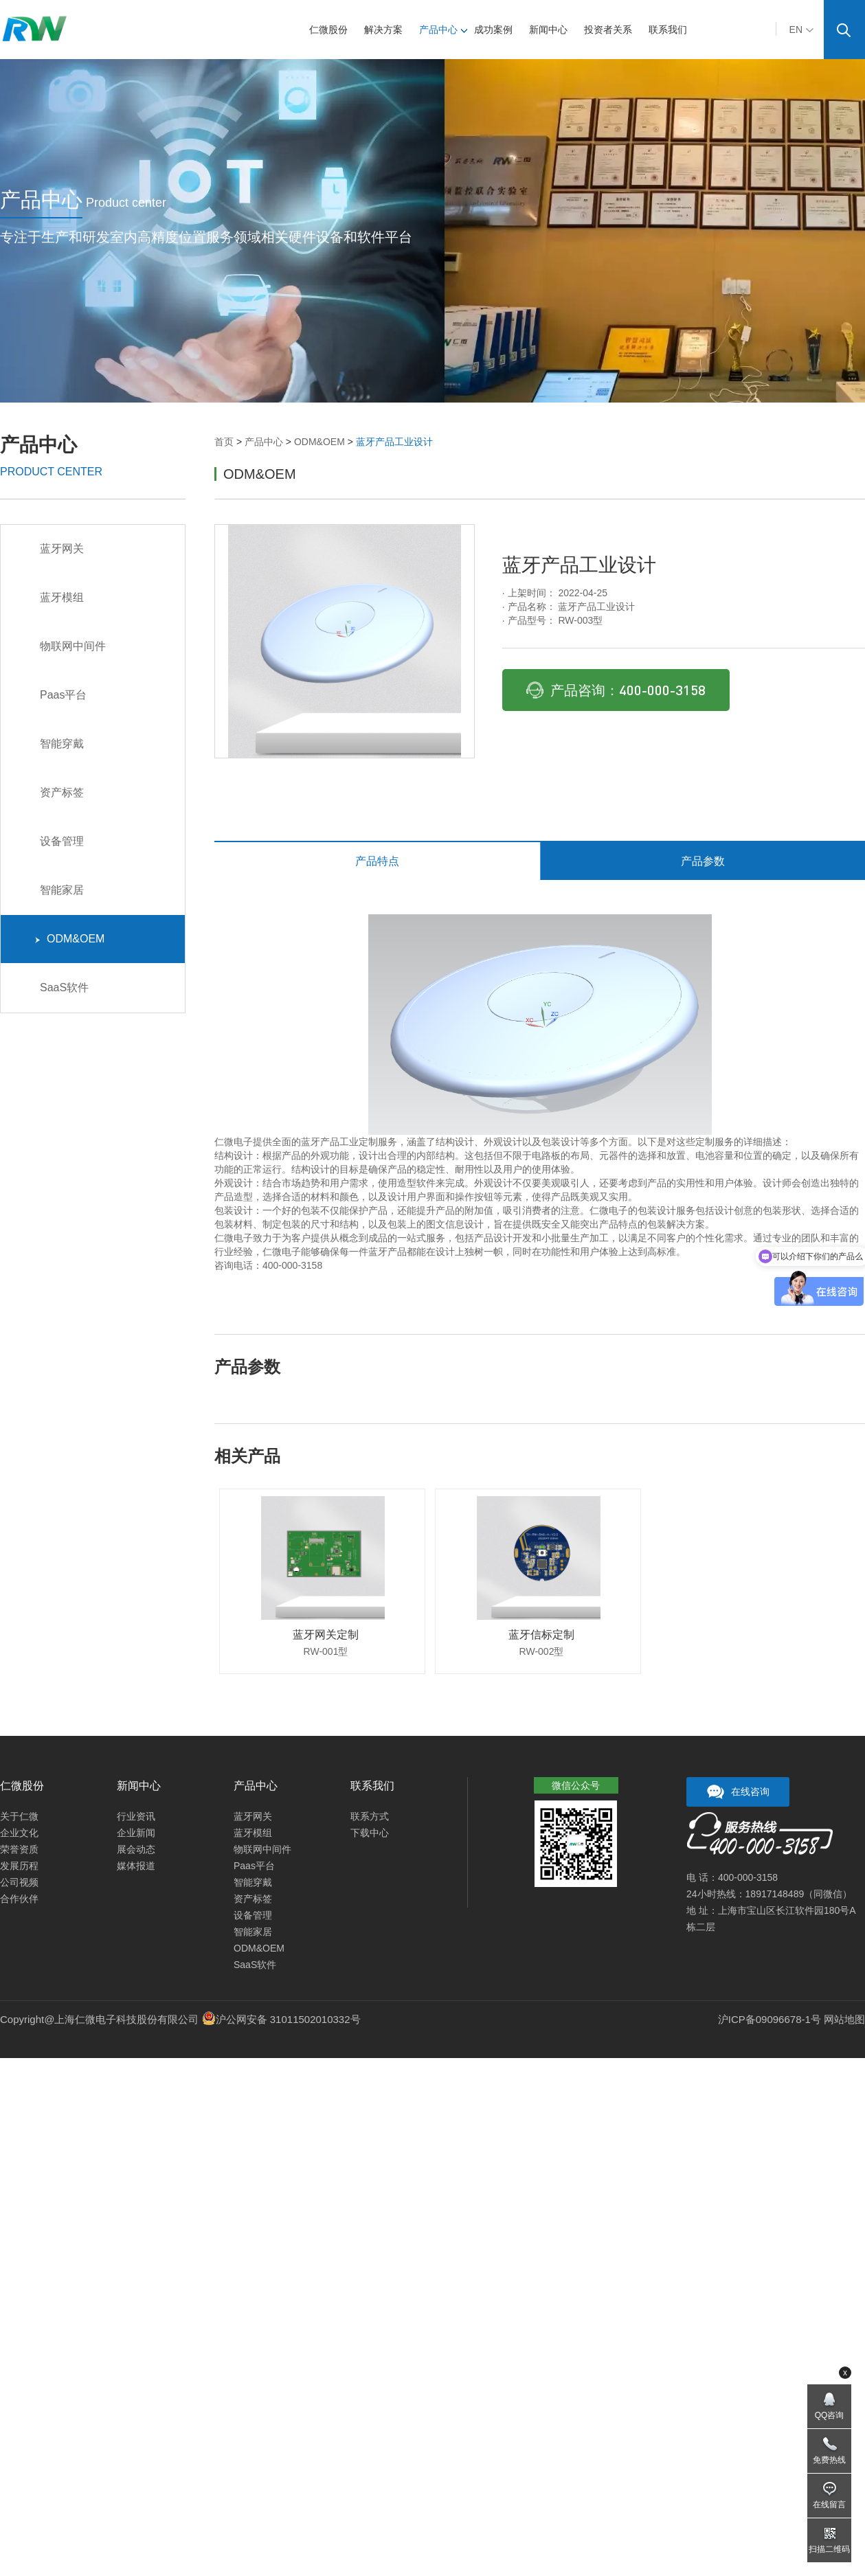 Image resolution: width=865 pixels, height=2576 pixels. Describe the element at coordinates (369, 1816) in the screenshot. I see `联系方式` at that location.